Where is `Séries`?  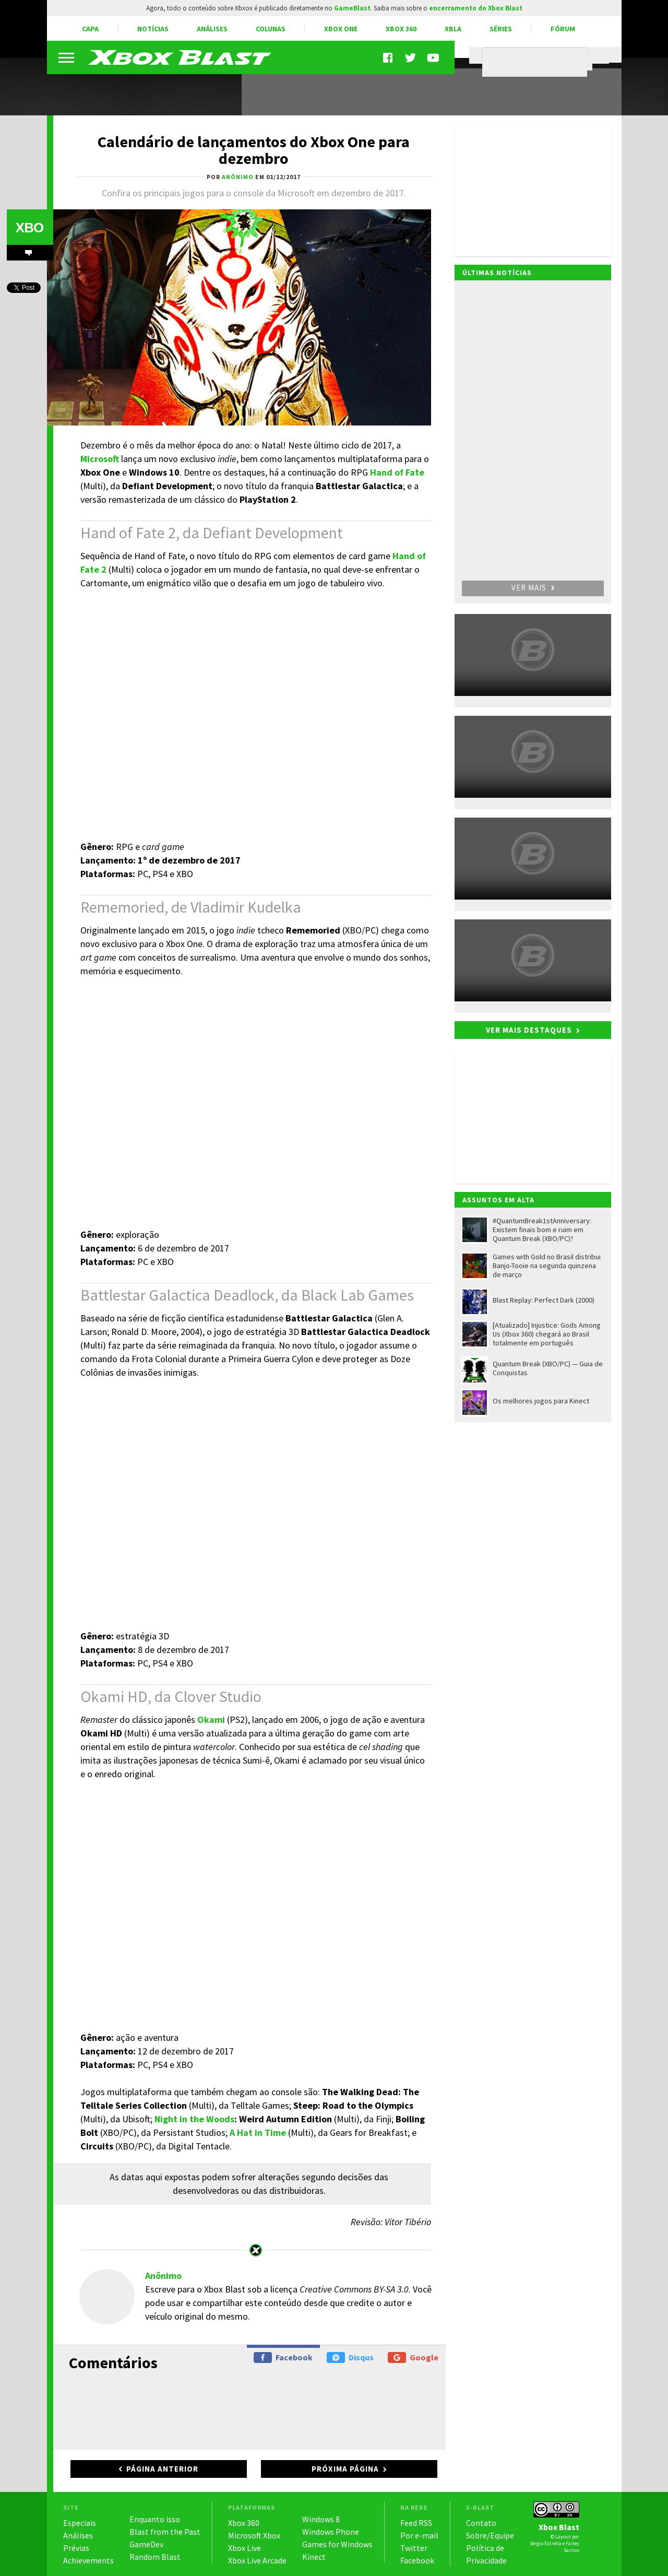
Séries is located at coordinates (501, 28).